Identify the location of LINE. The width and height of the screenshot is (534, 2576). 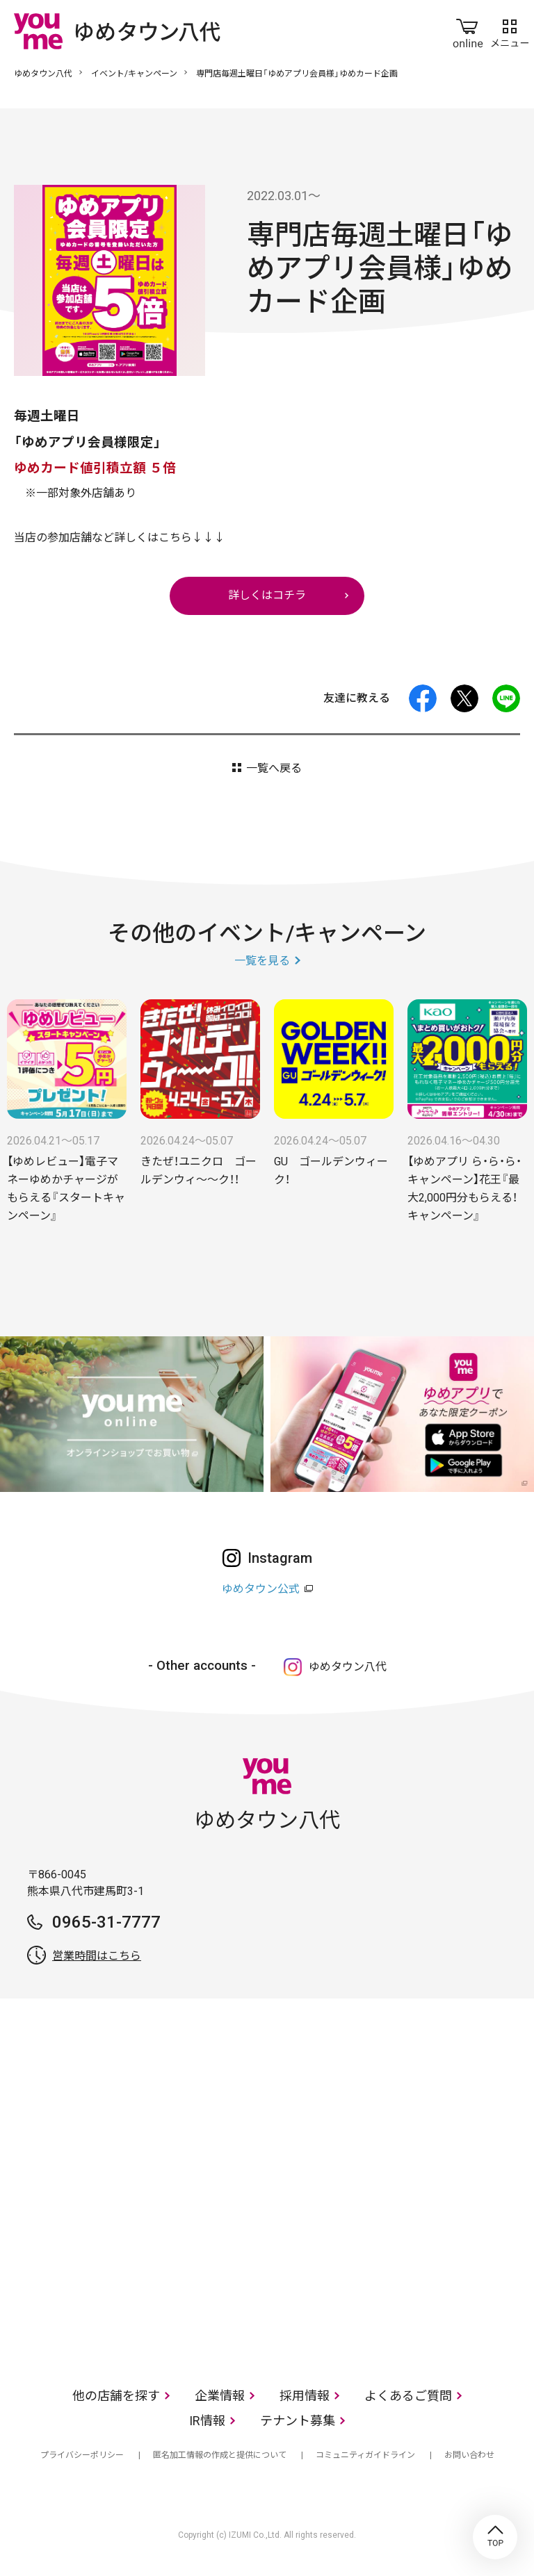
(506, 698).